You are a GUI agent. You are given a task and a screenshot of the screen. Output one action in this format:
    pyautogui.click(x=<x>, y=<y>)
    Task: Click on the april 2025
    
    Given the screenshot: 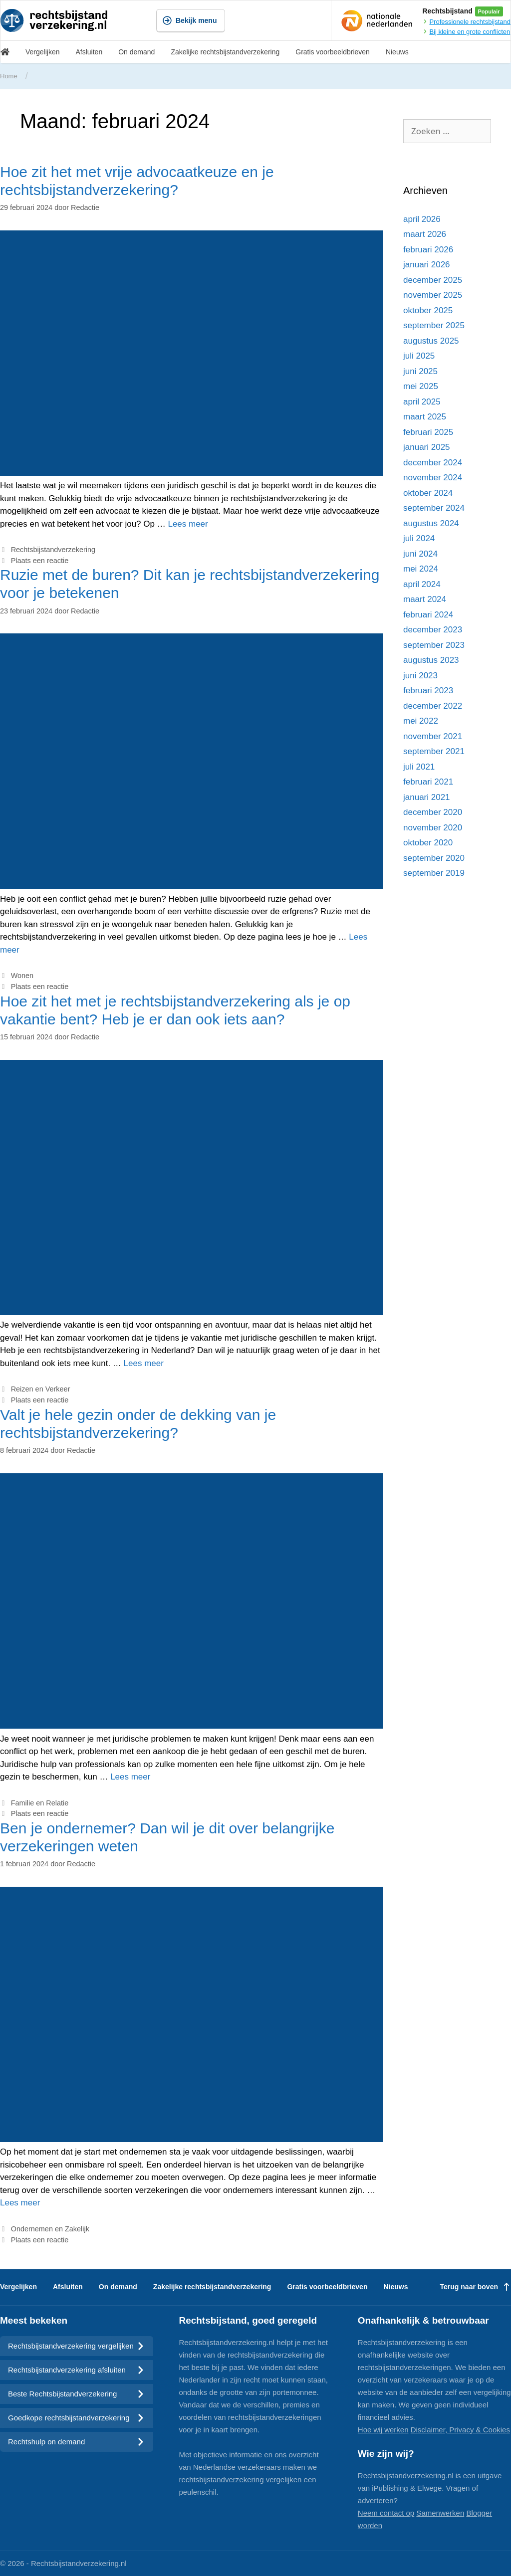 What is the action you would take?
    pyautogui.click(x=422, y=401)
    